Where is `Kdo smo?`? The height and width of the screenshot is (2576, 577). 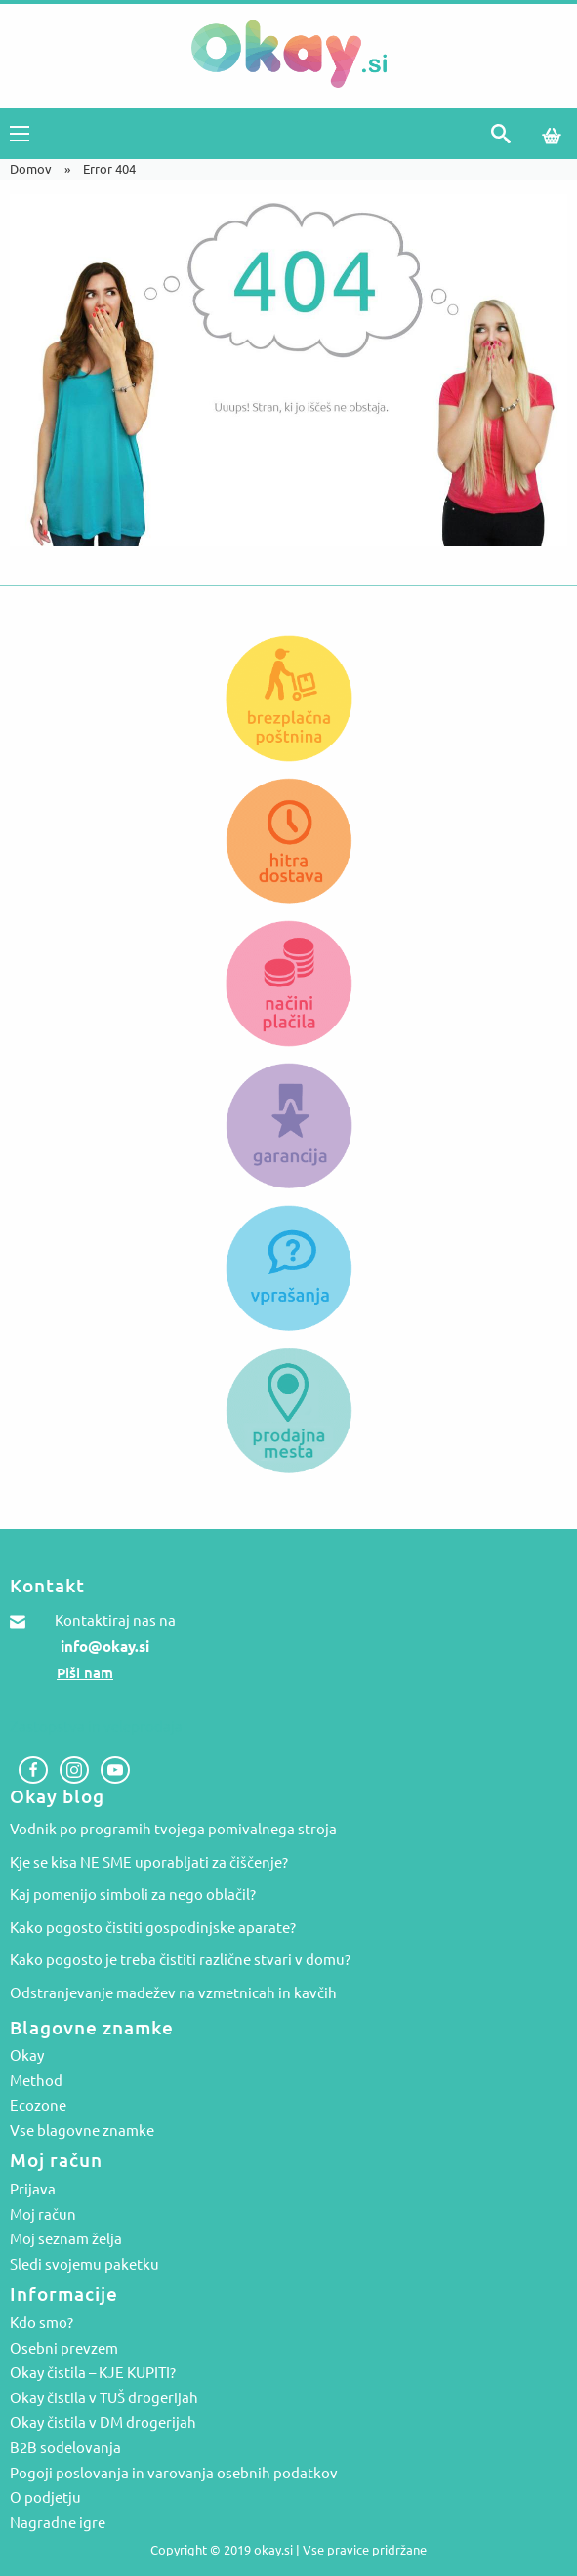
Kdo smo? is located at coordinates (41, 2323).